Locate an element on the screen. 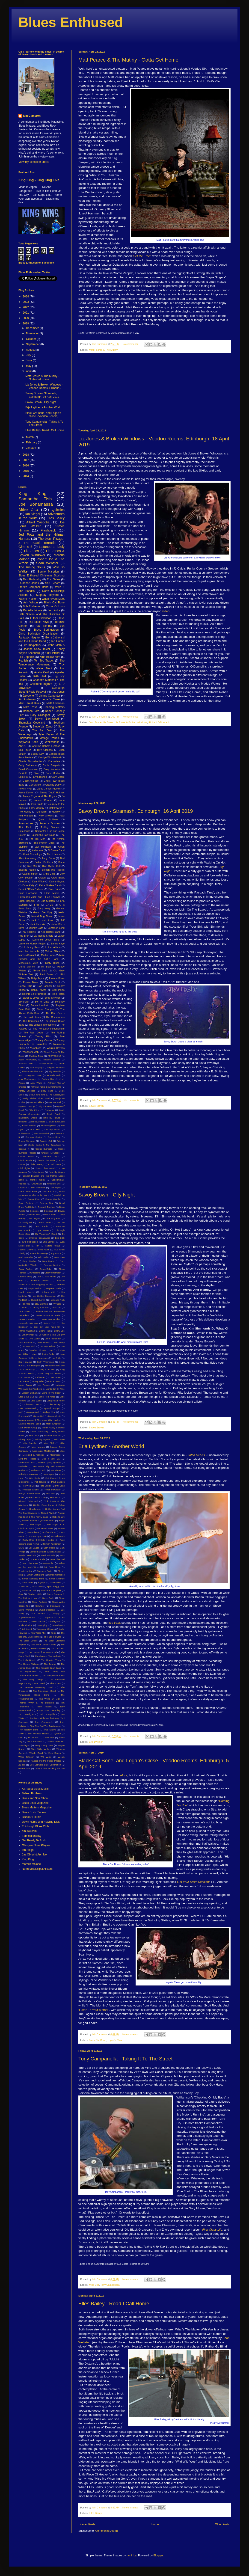  Home is located at coordinates (155, 2524).